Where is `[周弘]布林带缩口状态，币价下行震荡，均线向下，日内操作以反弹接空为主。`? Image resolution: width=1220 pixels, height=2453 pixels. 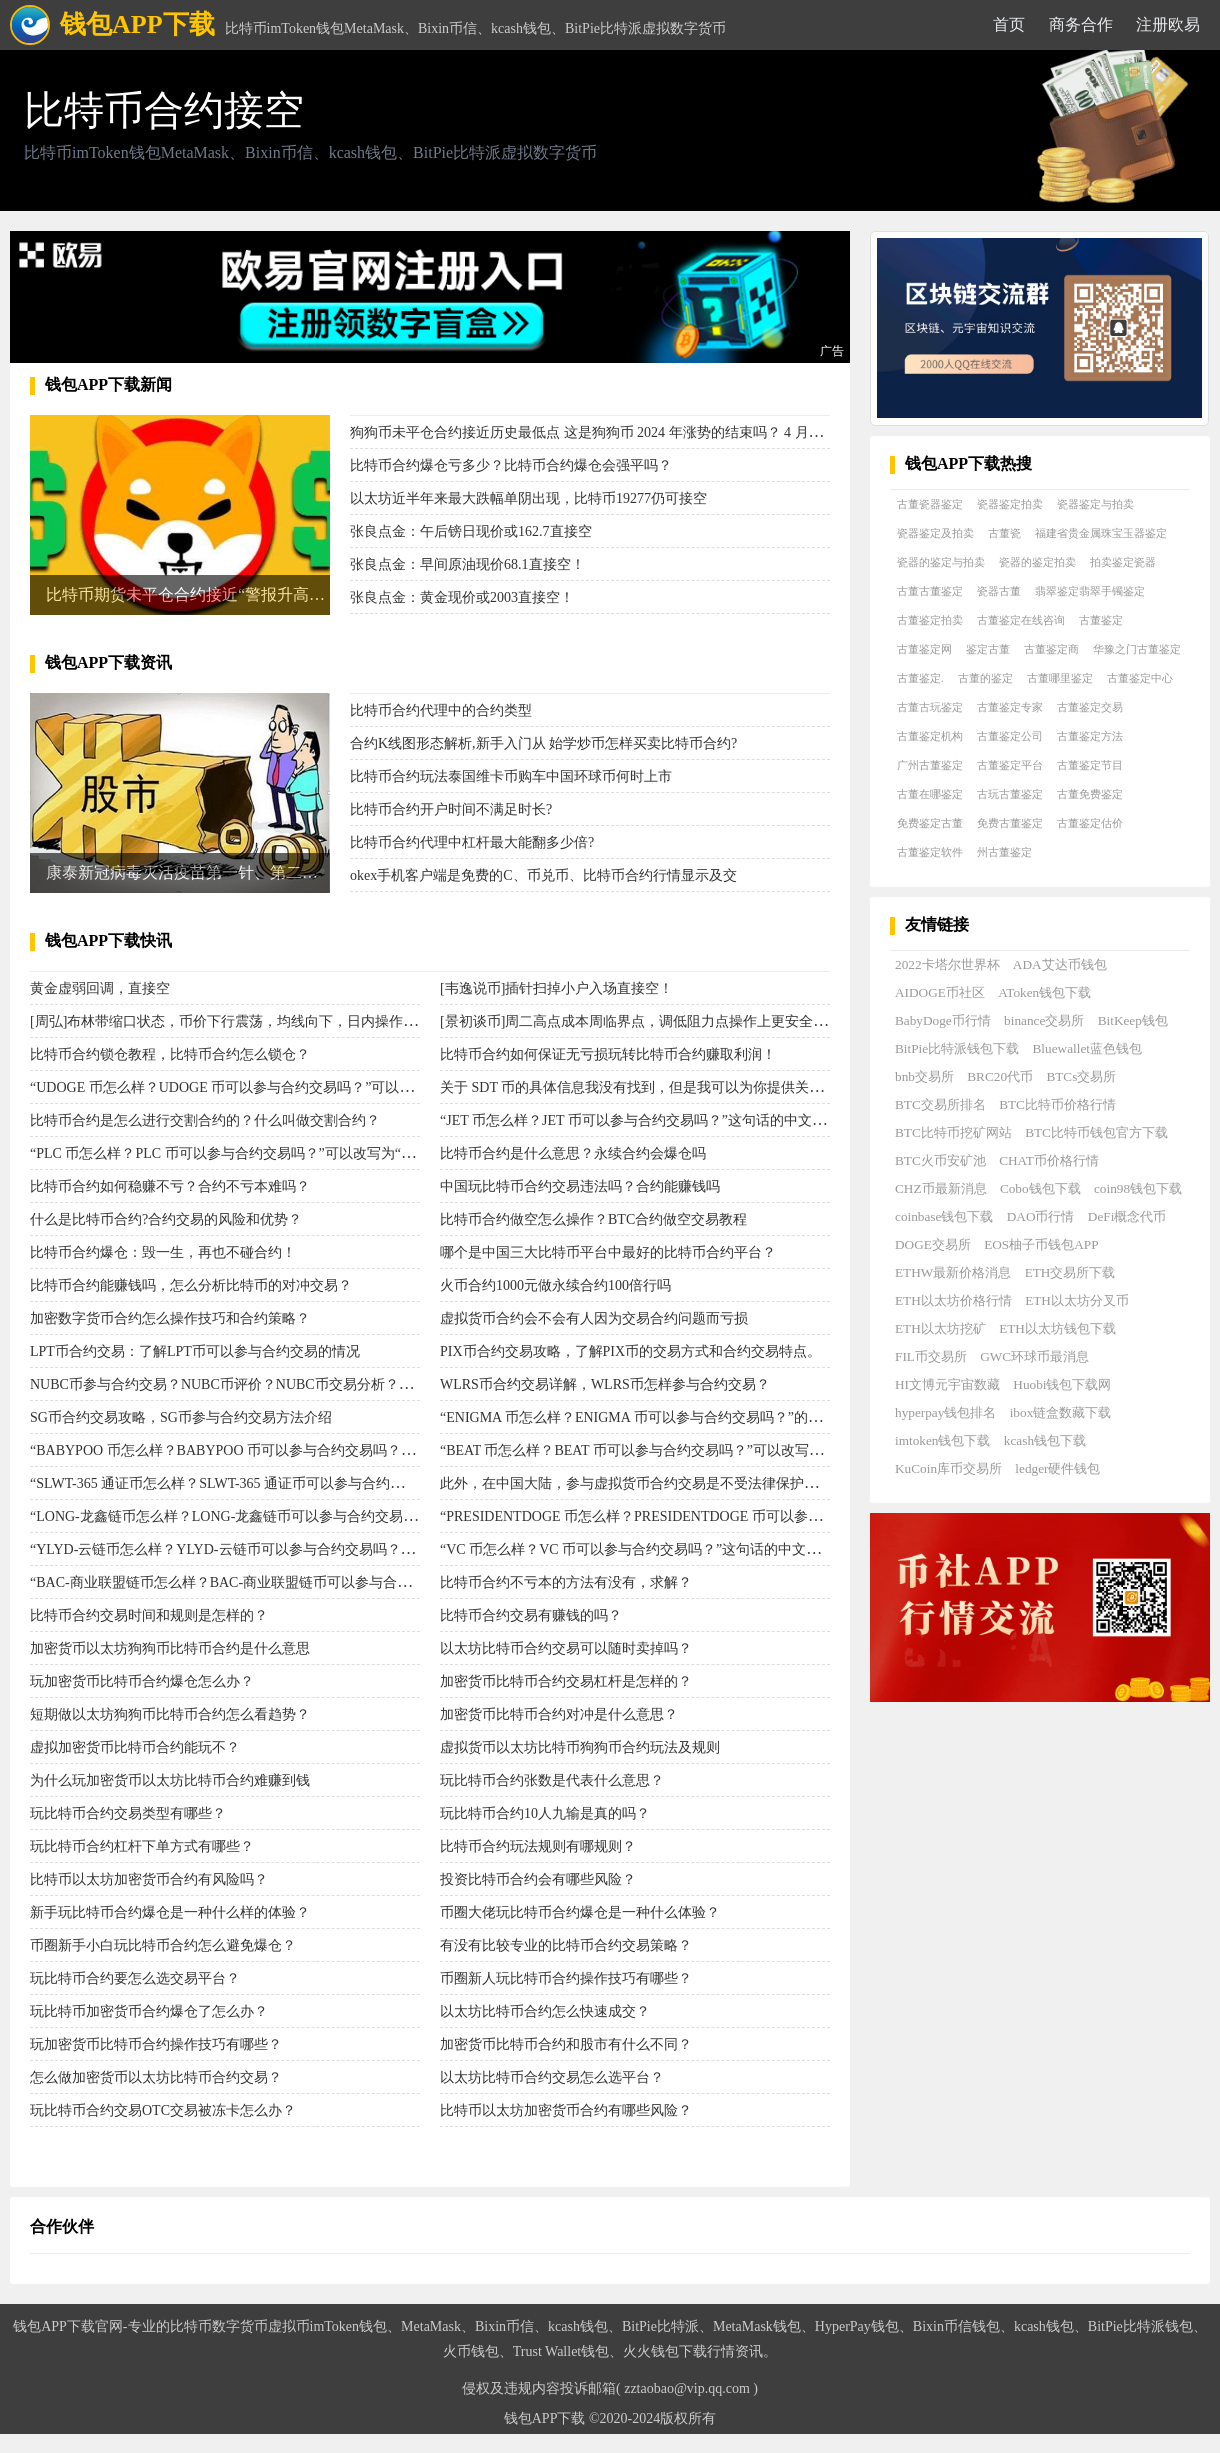
[周弘]布林带缩口状态，币价下行震荡，均线向下，日内操作以反弹接空为主。 is located at coordinates (272, 1021).